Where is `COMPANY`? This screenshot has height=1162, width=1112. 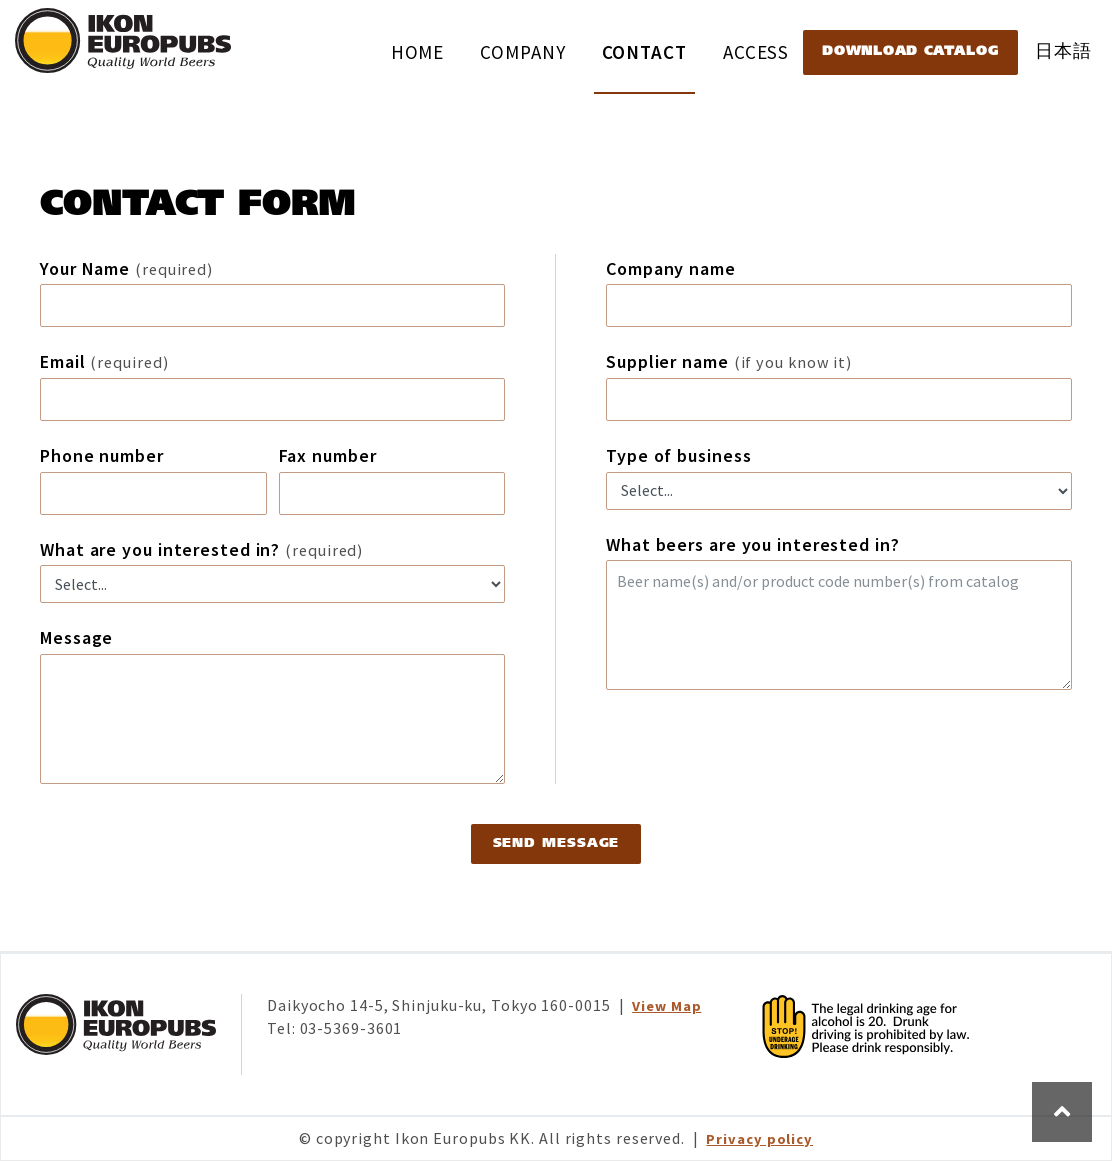 COMPANY is located at coordinates (522, 52).